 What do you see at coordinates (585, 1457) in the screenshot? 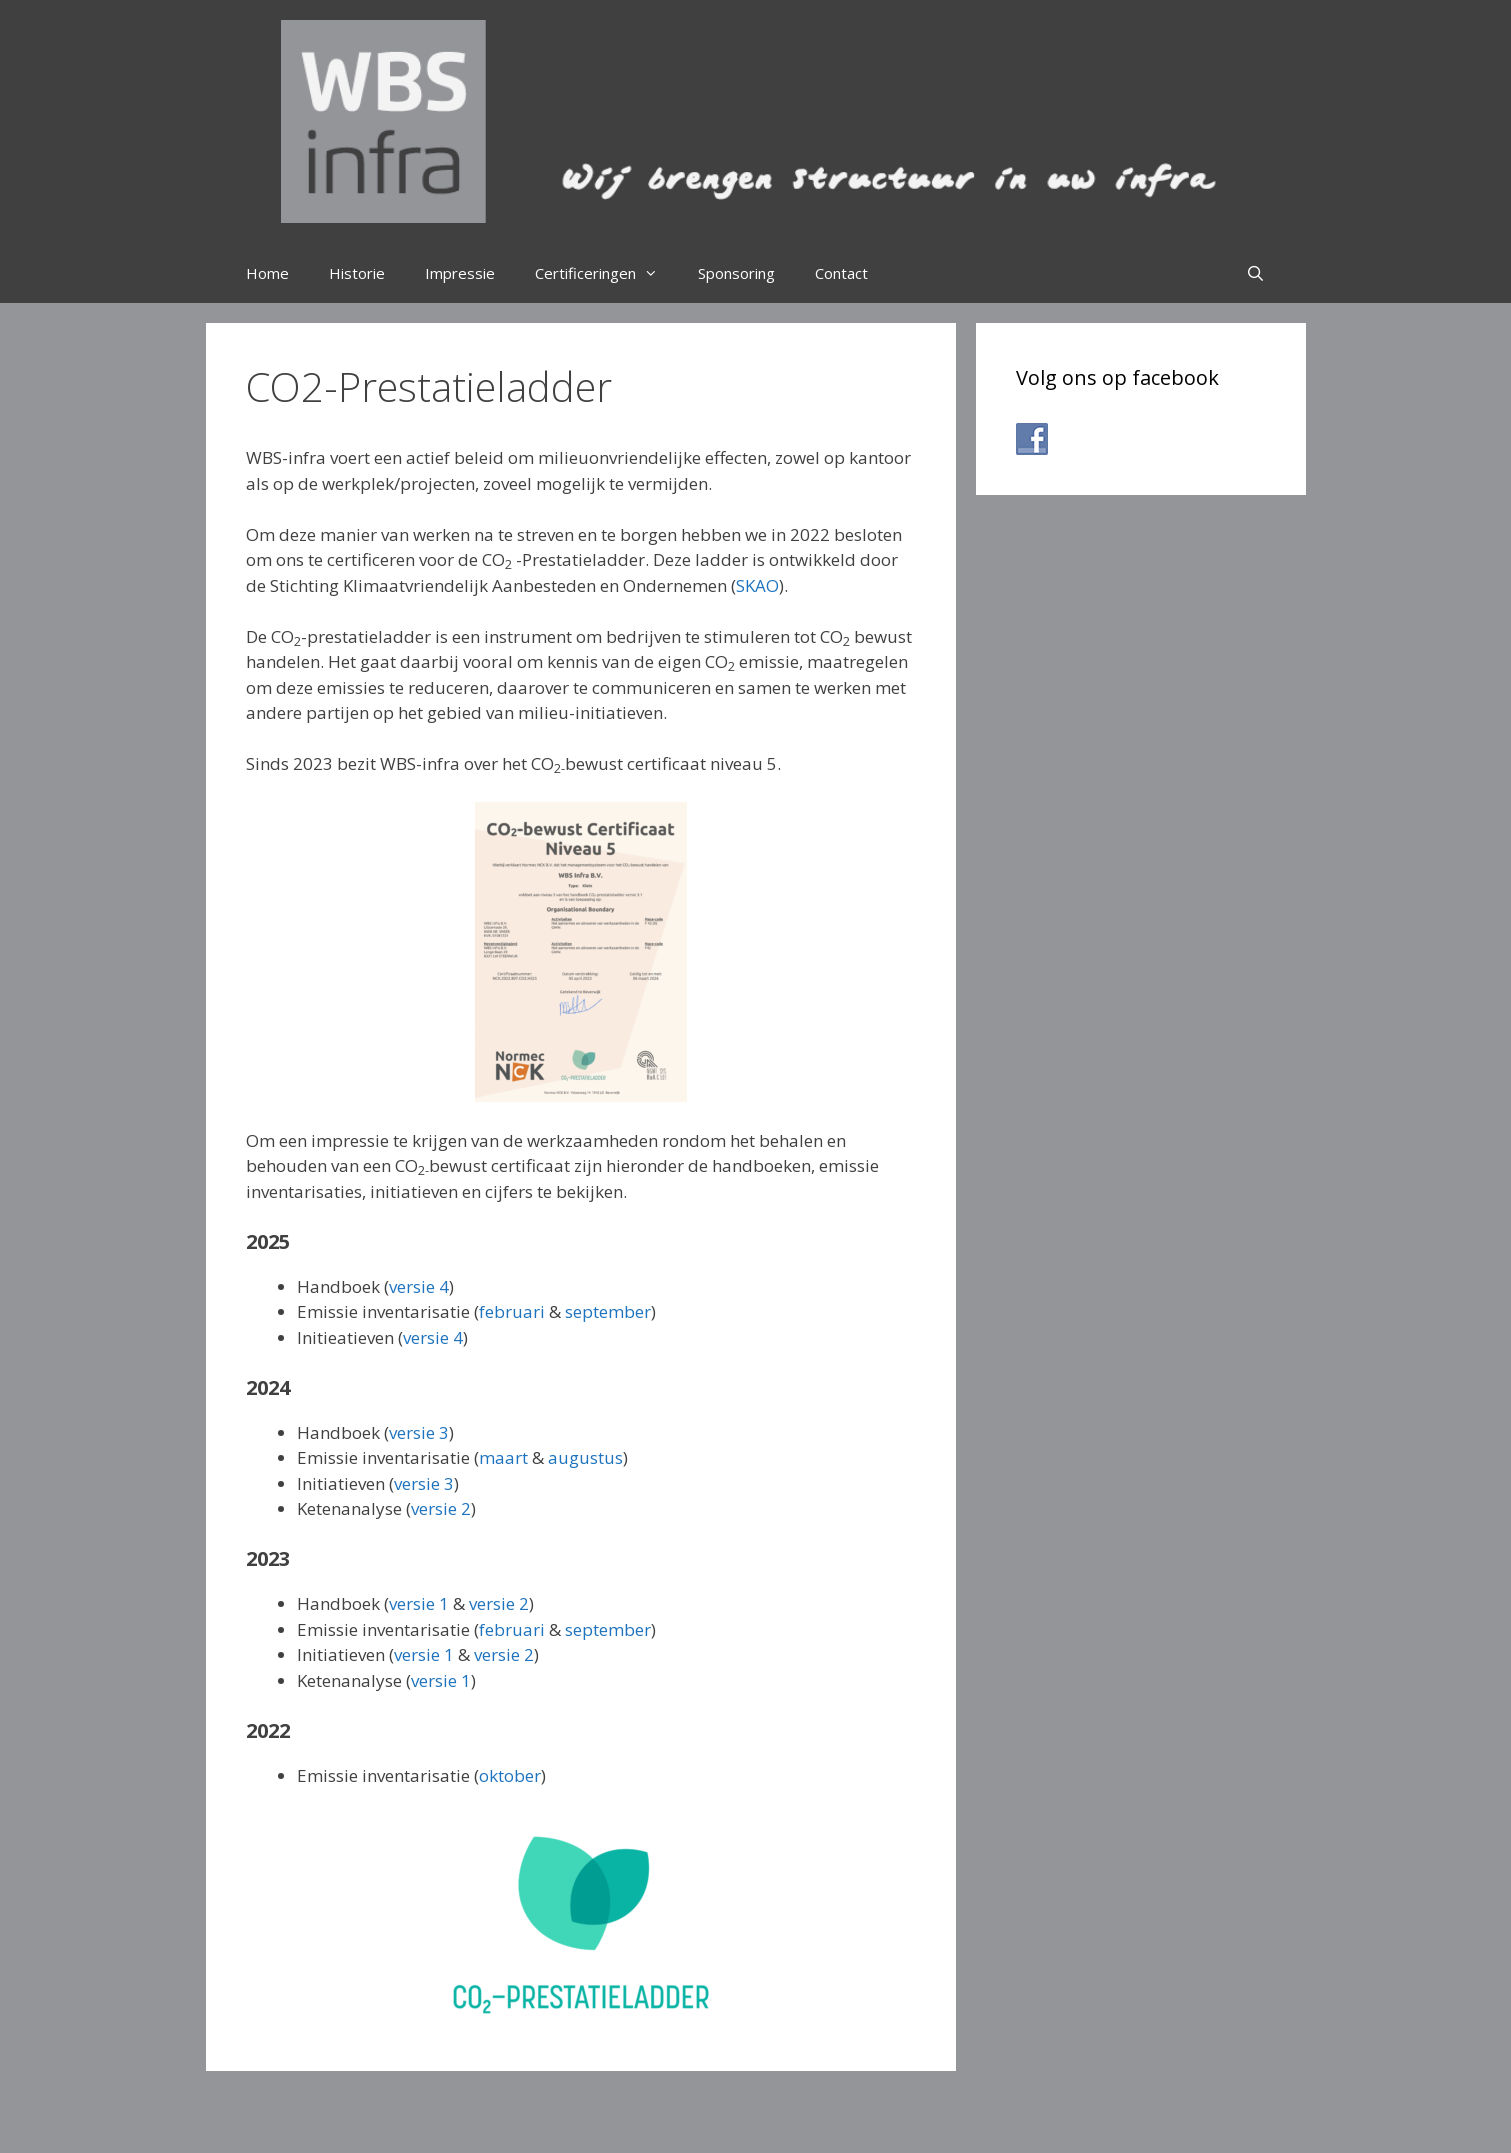
I see `augustus` at bounding box center [585, 1457].